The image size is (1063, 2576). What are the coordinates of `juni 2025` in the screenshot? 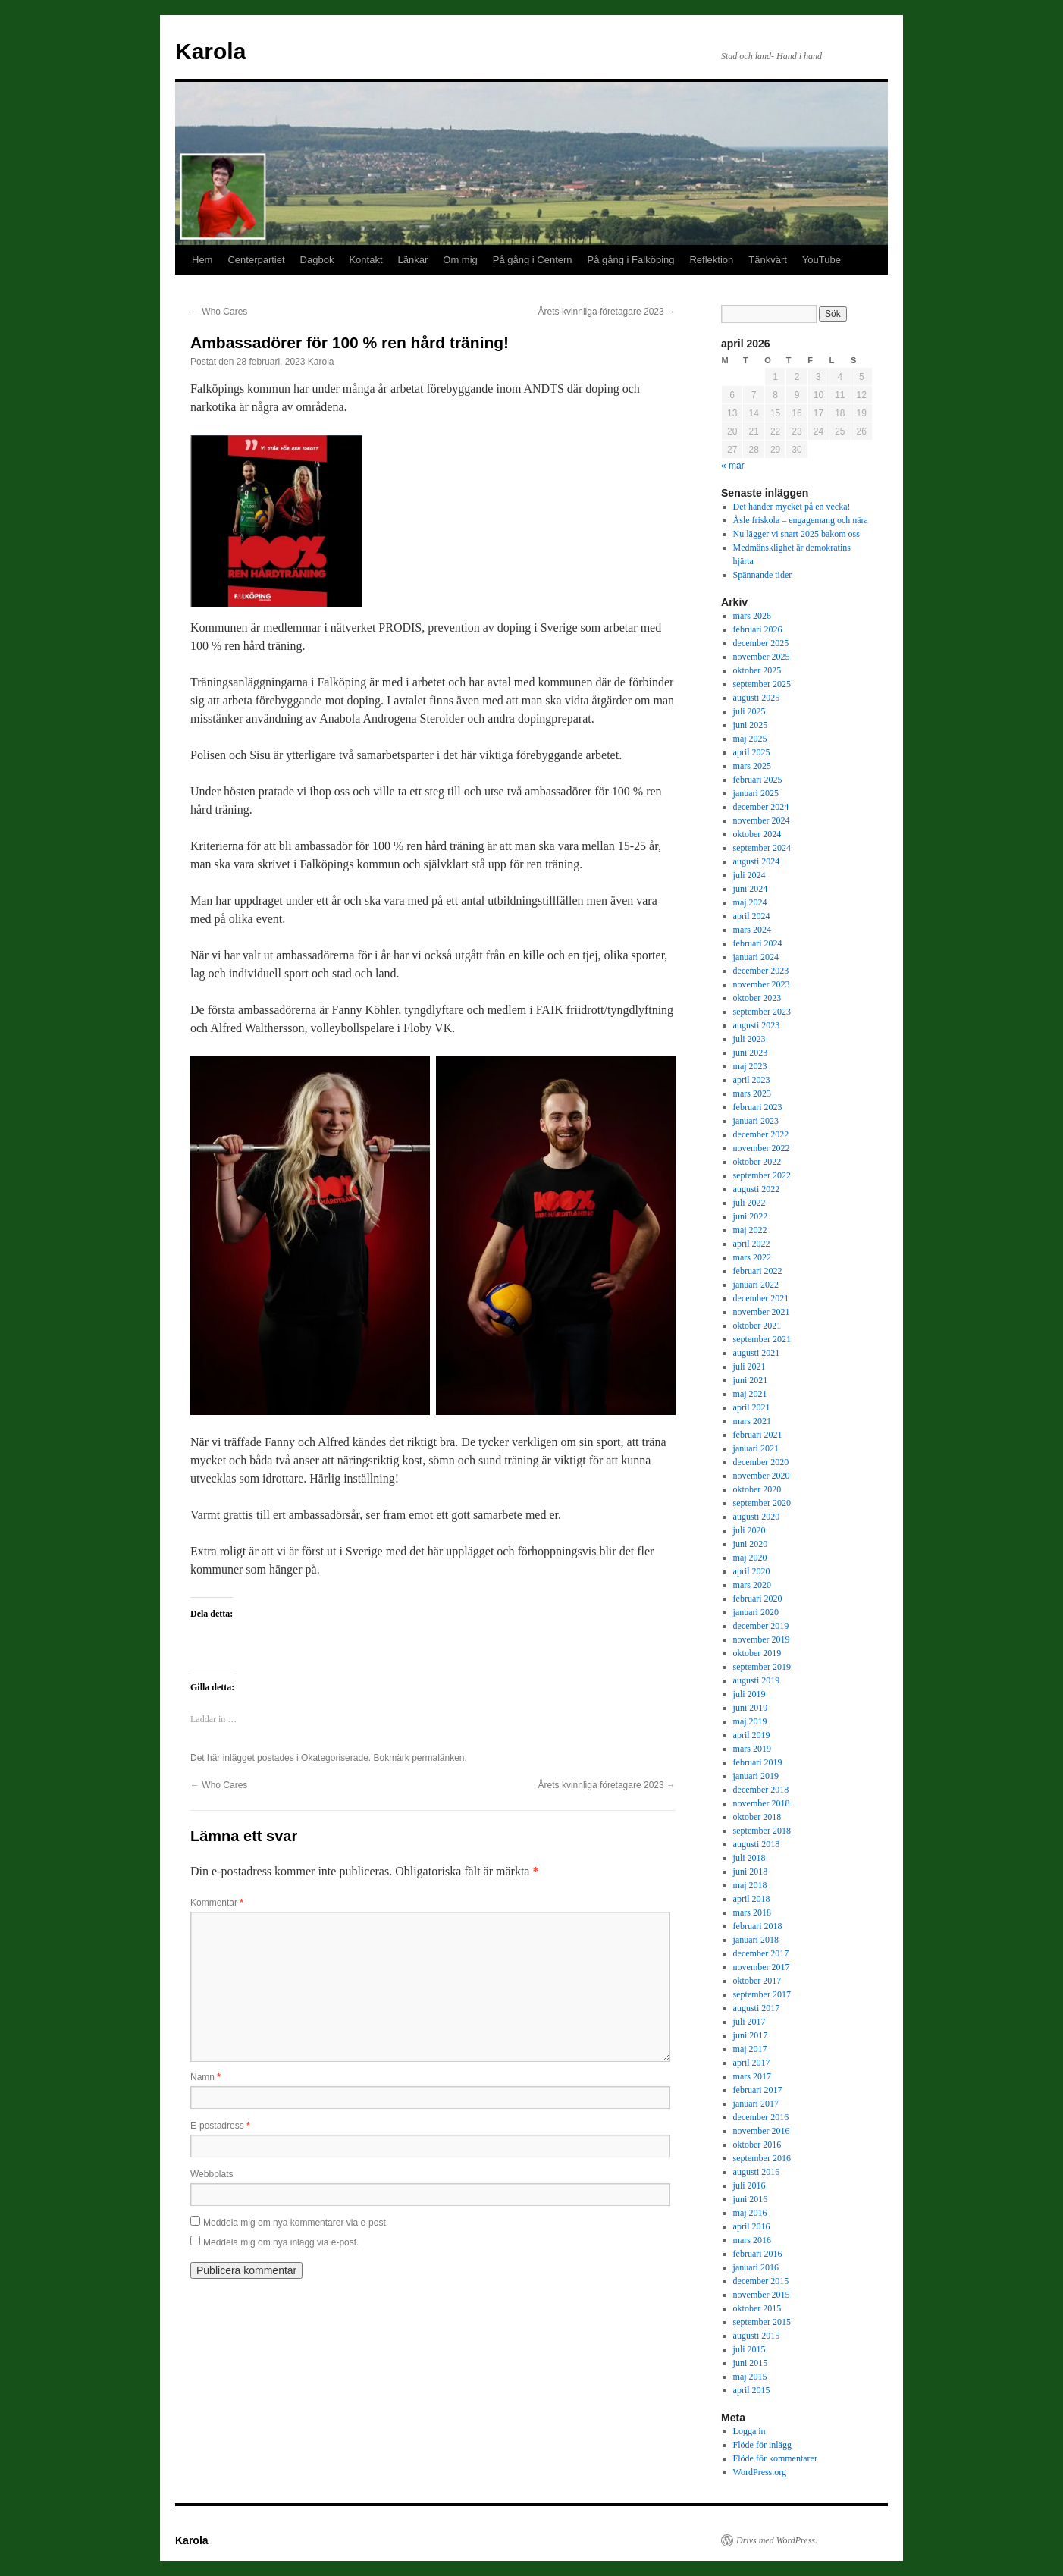 It's located at (750, 725).